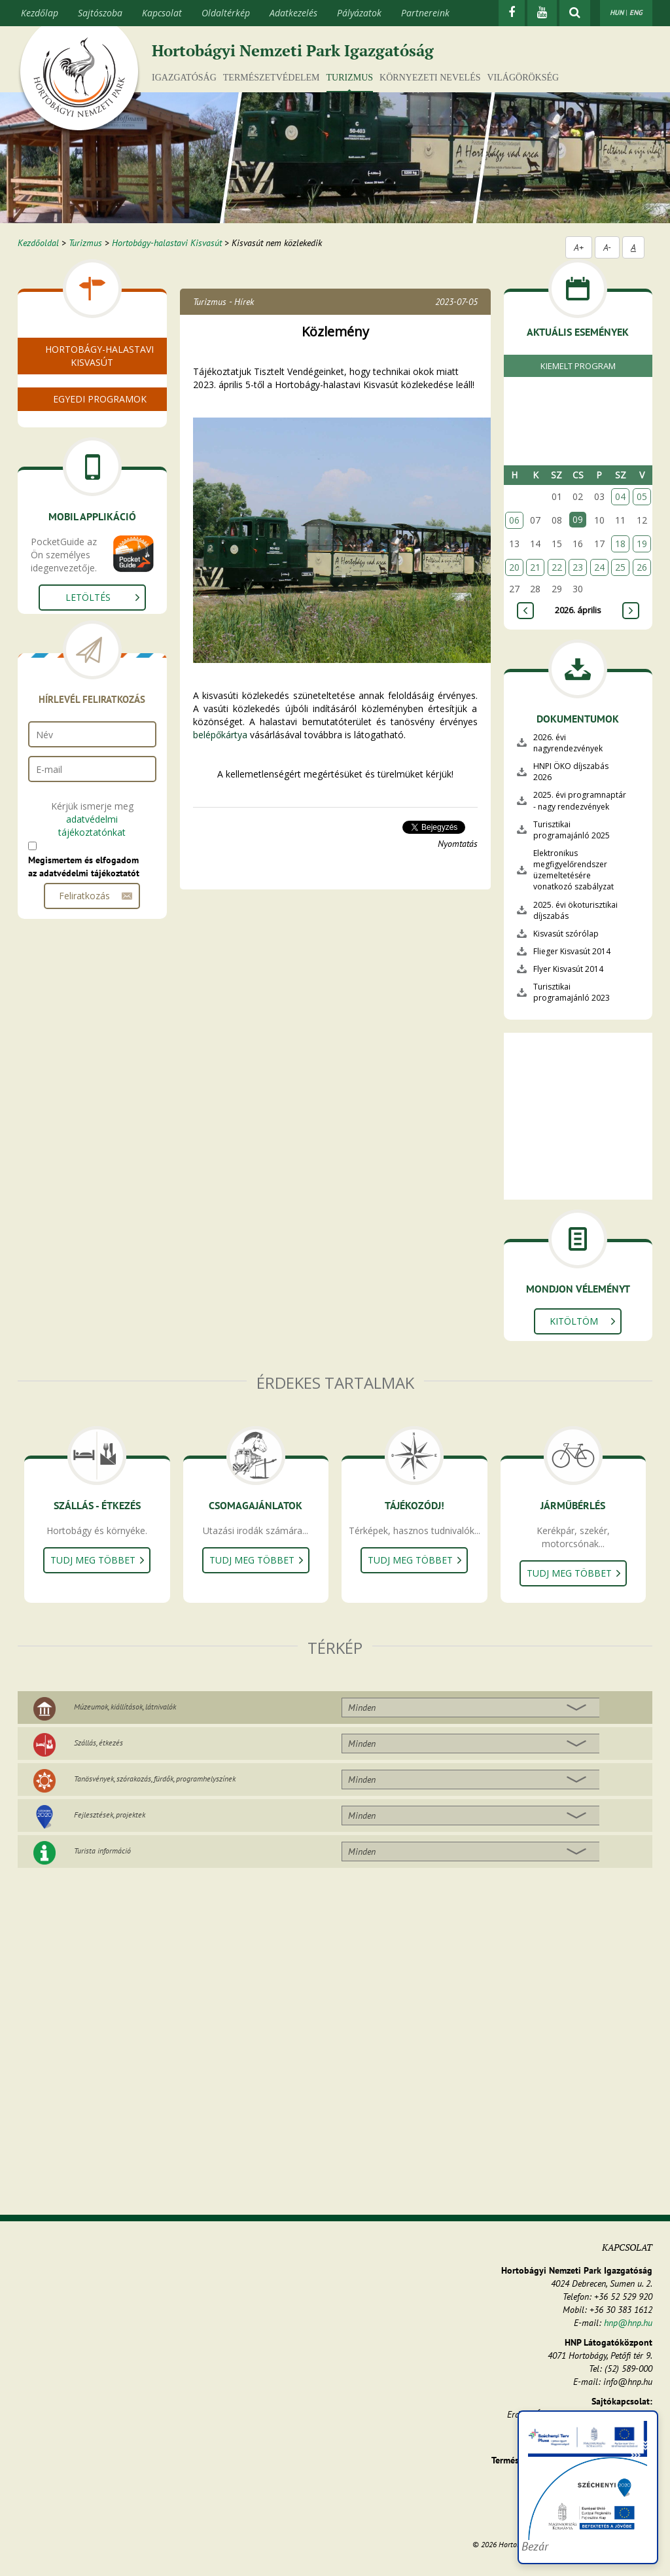 The image size is (670, 2576). What do you see at coordinates (350, 77) in the screenshot?
I see `Turizmus` at bounding box center [350, 77].